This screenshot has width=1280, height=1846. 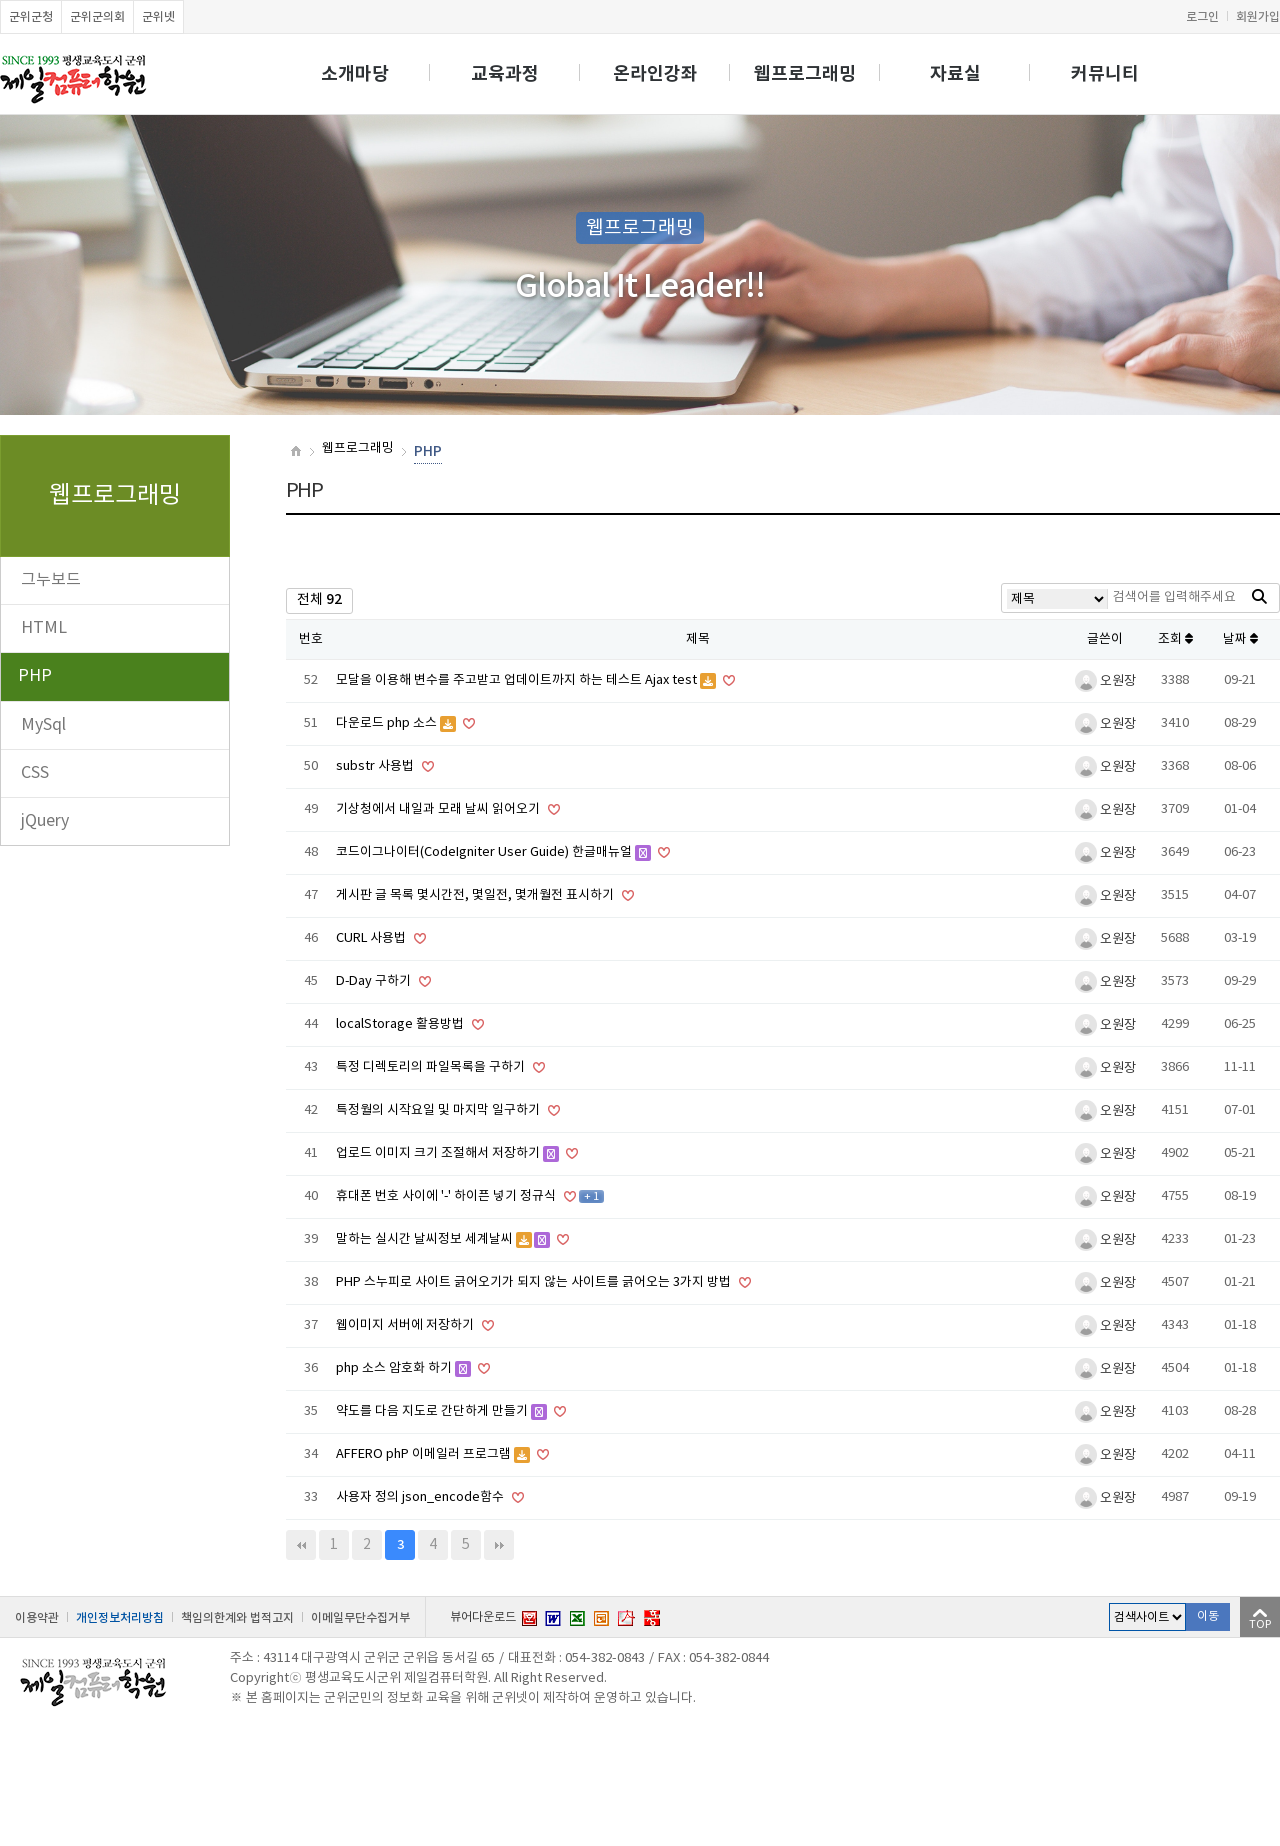 I want to click on AFFERO phP 이메일러 프로그램, so click(x=425, y=1454).